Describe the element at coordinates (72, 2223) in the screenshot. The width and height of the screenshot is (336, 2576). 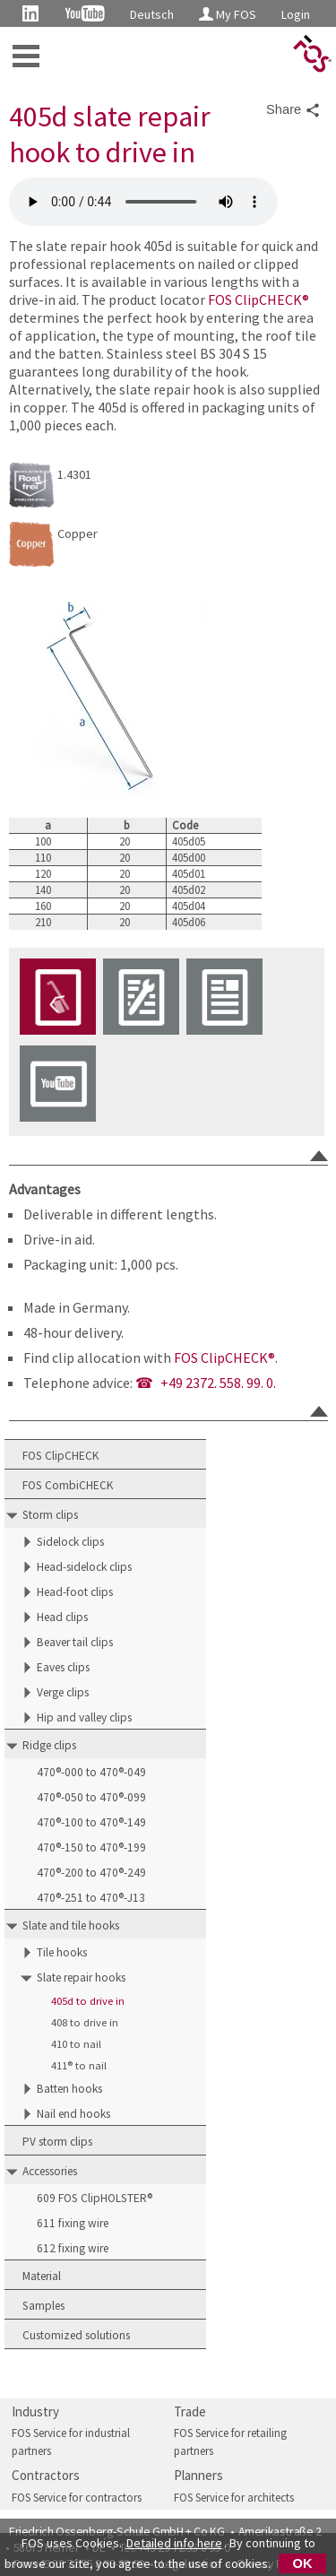
I see `611 fixing wire` at that location.